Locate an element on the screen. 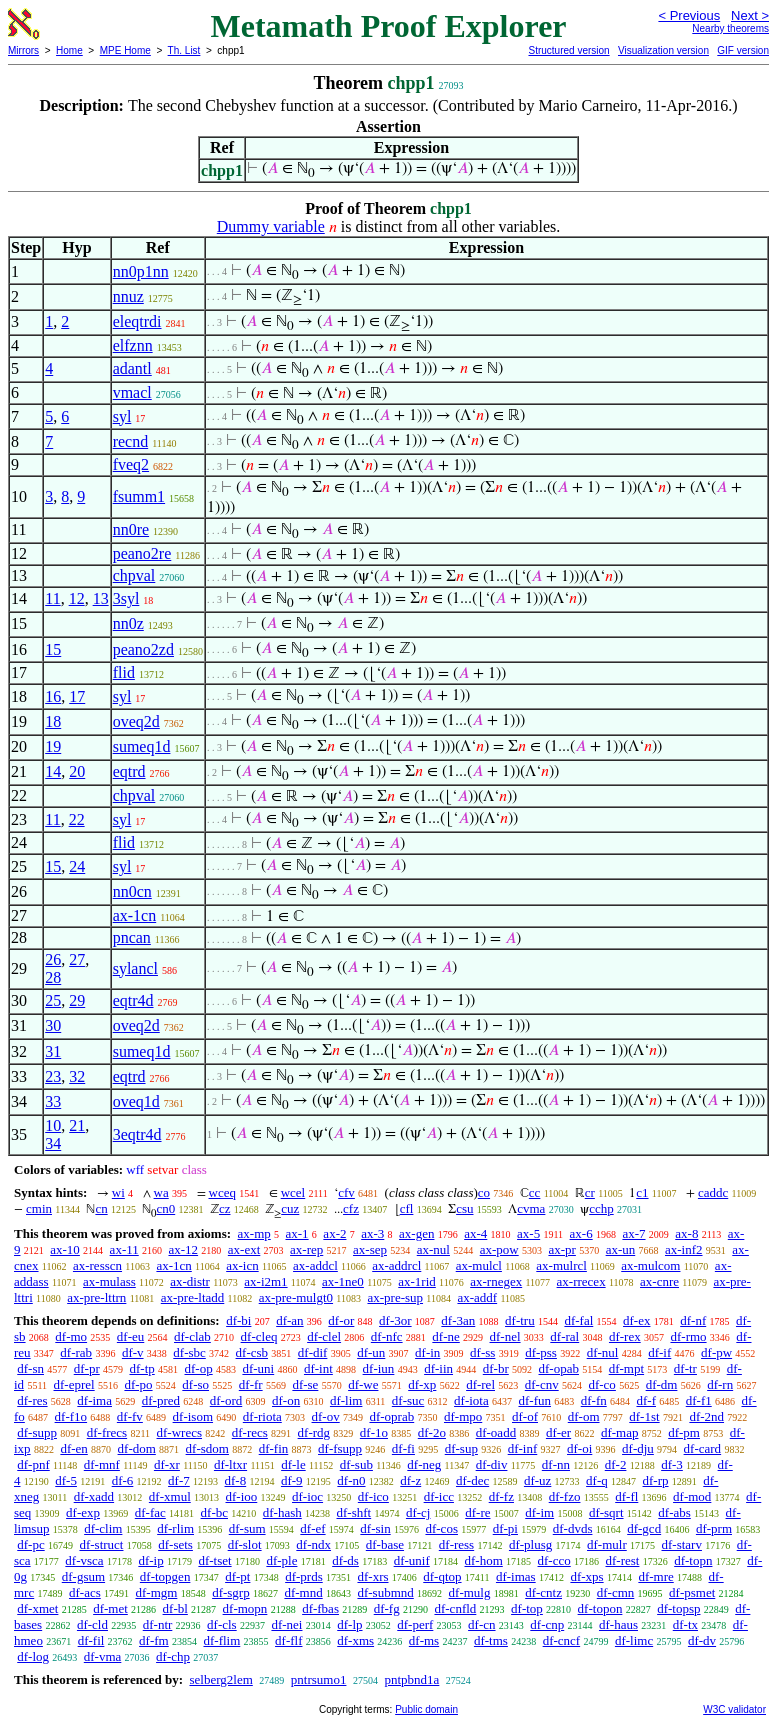 This screenshot has width=777, height=1726. pntpbnd1a is located at coordinates (411, 1679).